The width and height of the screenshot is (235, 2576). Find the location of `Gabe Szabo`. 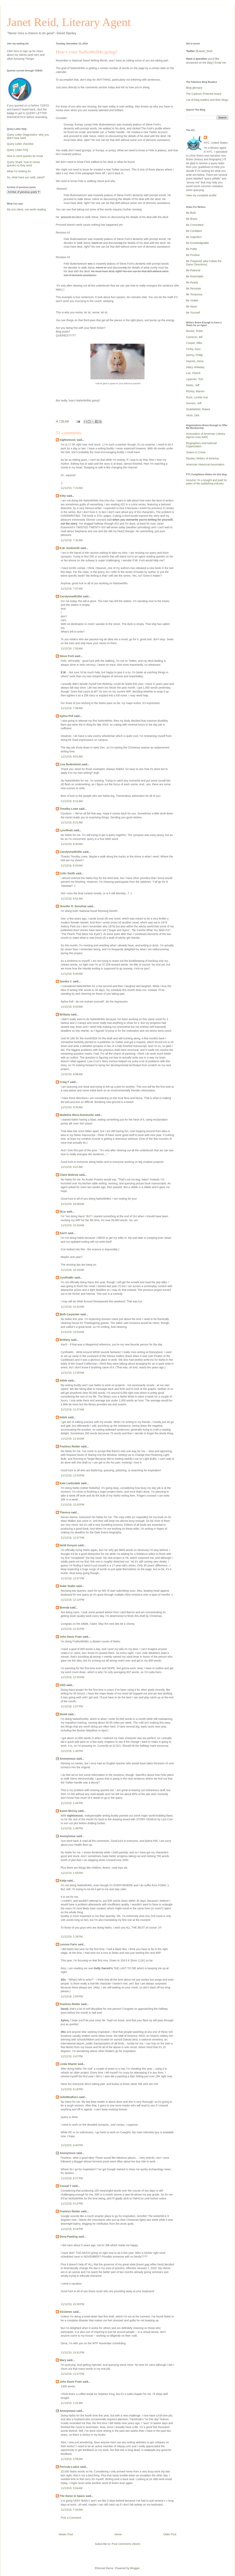

Gabe Szabo is located at coordinates (67, 1586).